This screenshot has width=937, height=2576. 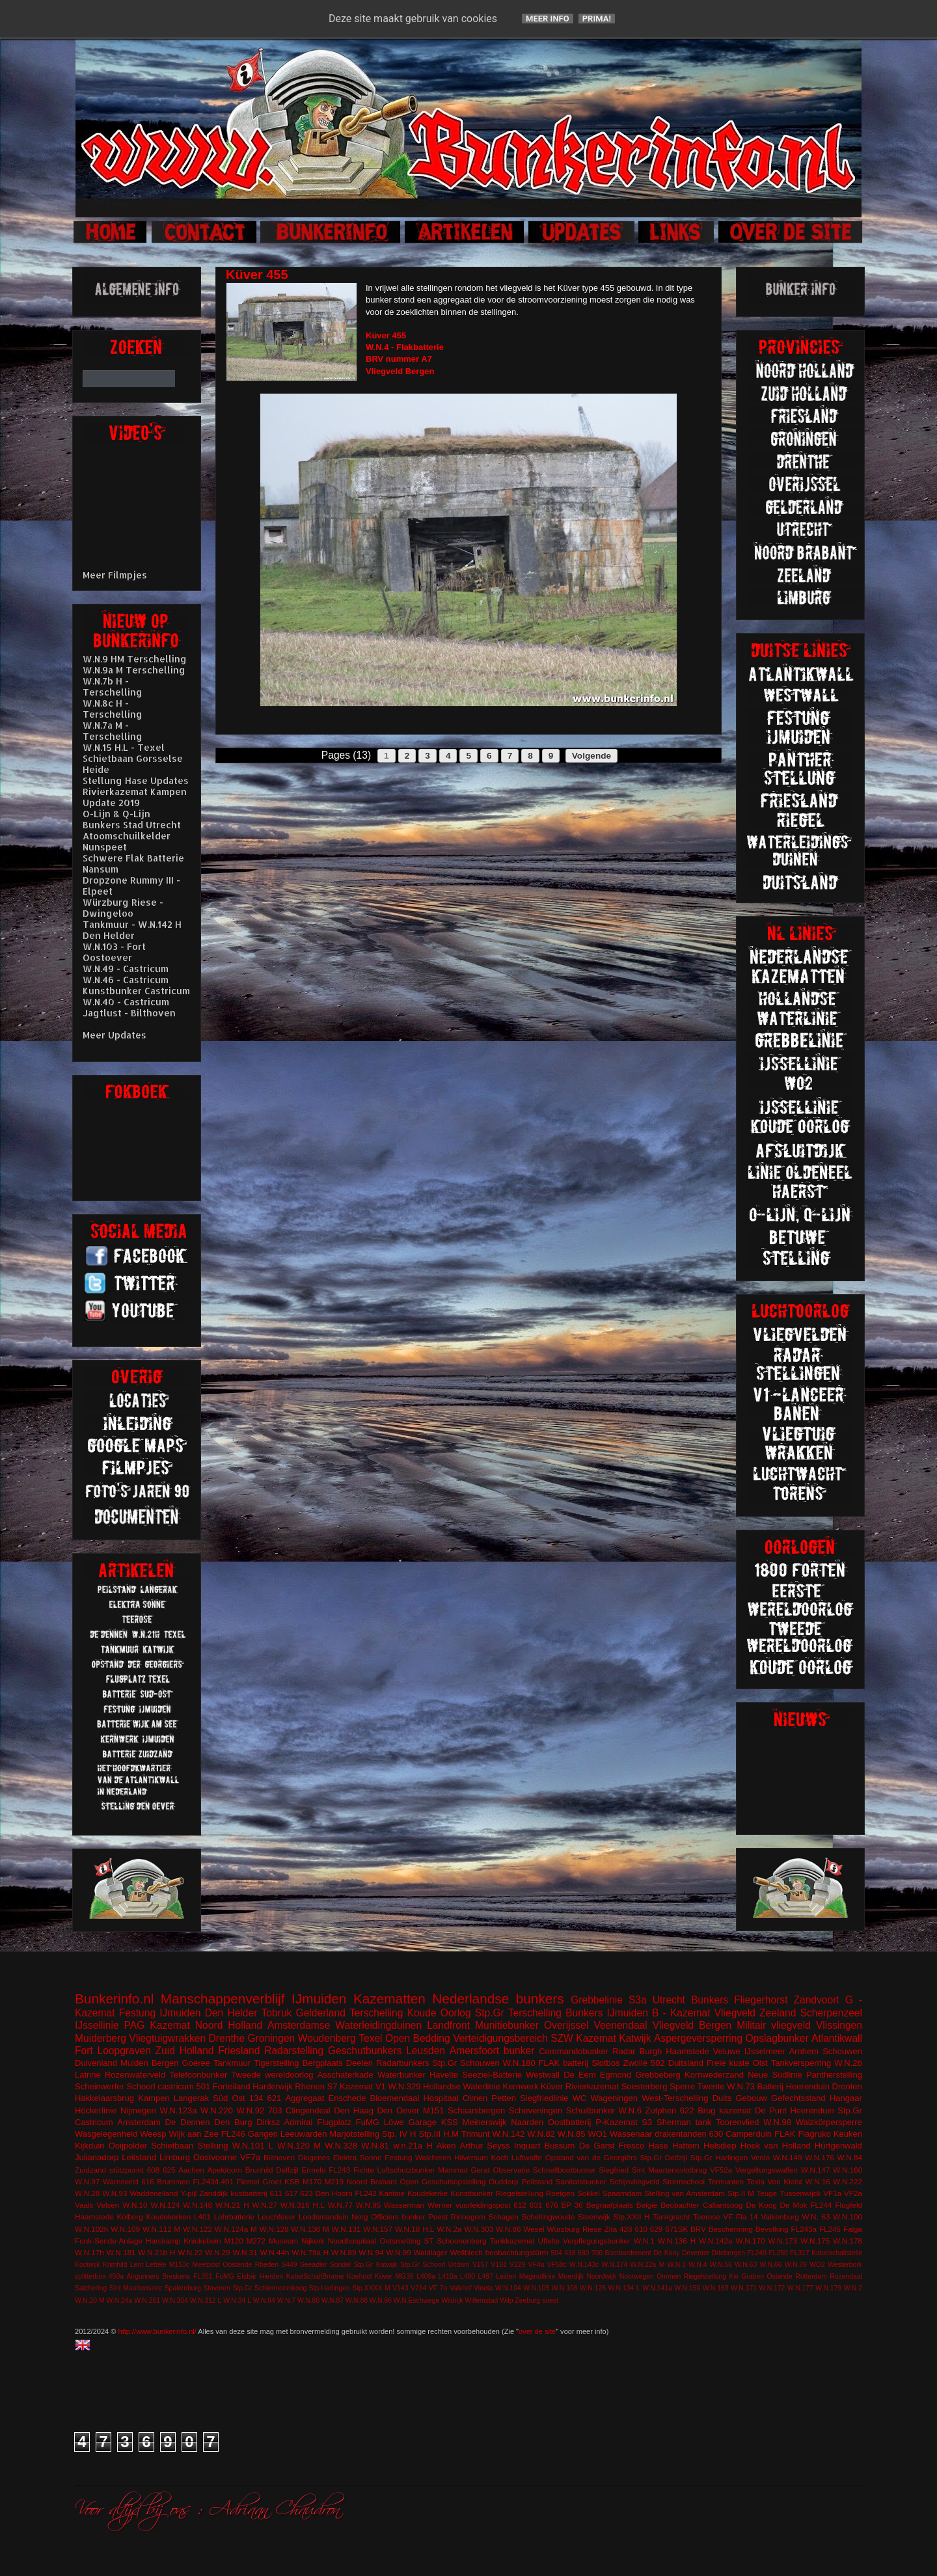 What do you see at coordinates (236, 2229) in the screenshot?
I see `W.N.124a M` at bounding box center [236, 2229].